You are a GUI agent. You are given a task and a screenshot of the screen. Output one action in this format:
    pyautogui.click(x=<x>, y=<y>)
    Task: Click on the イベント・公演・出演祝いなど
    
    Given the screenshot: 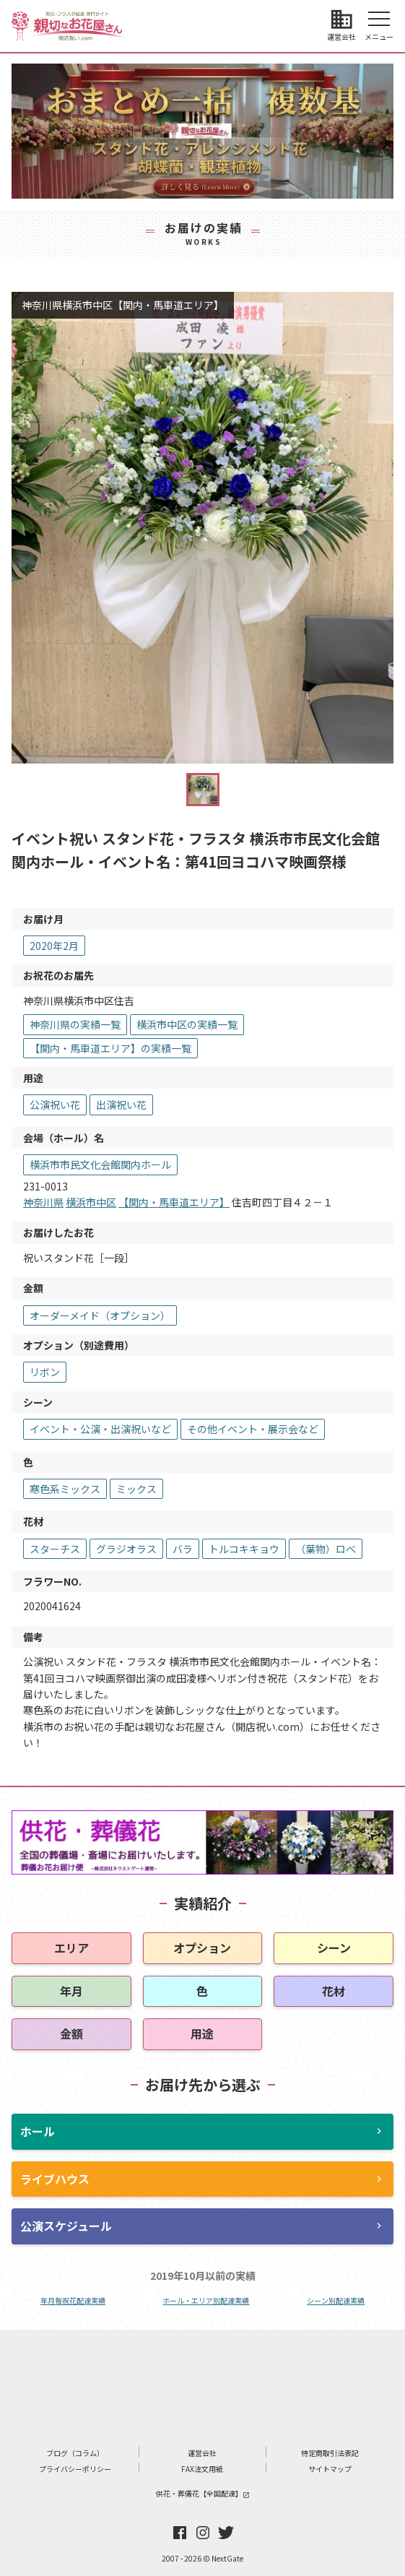 What is the action you would take?
    pyautogui.click(x=100, y=1429)
    